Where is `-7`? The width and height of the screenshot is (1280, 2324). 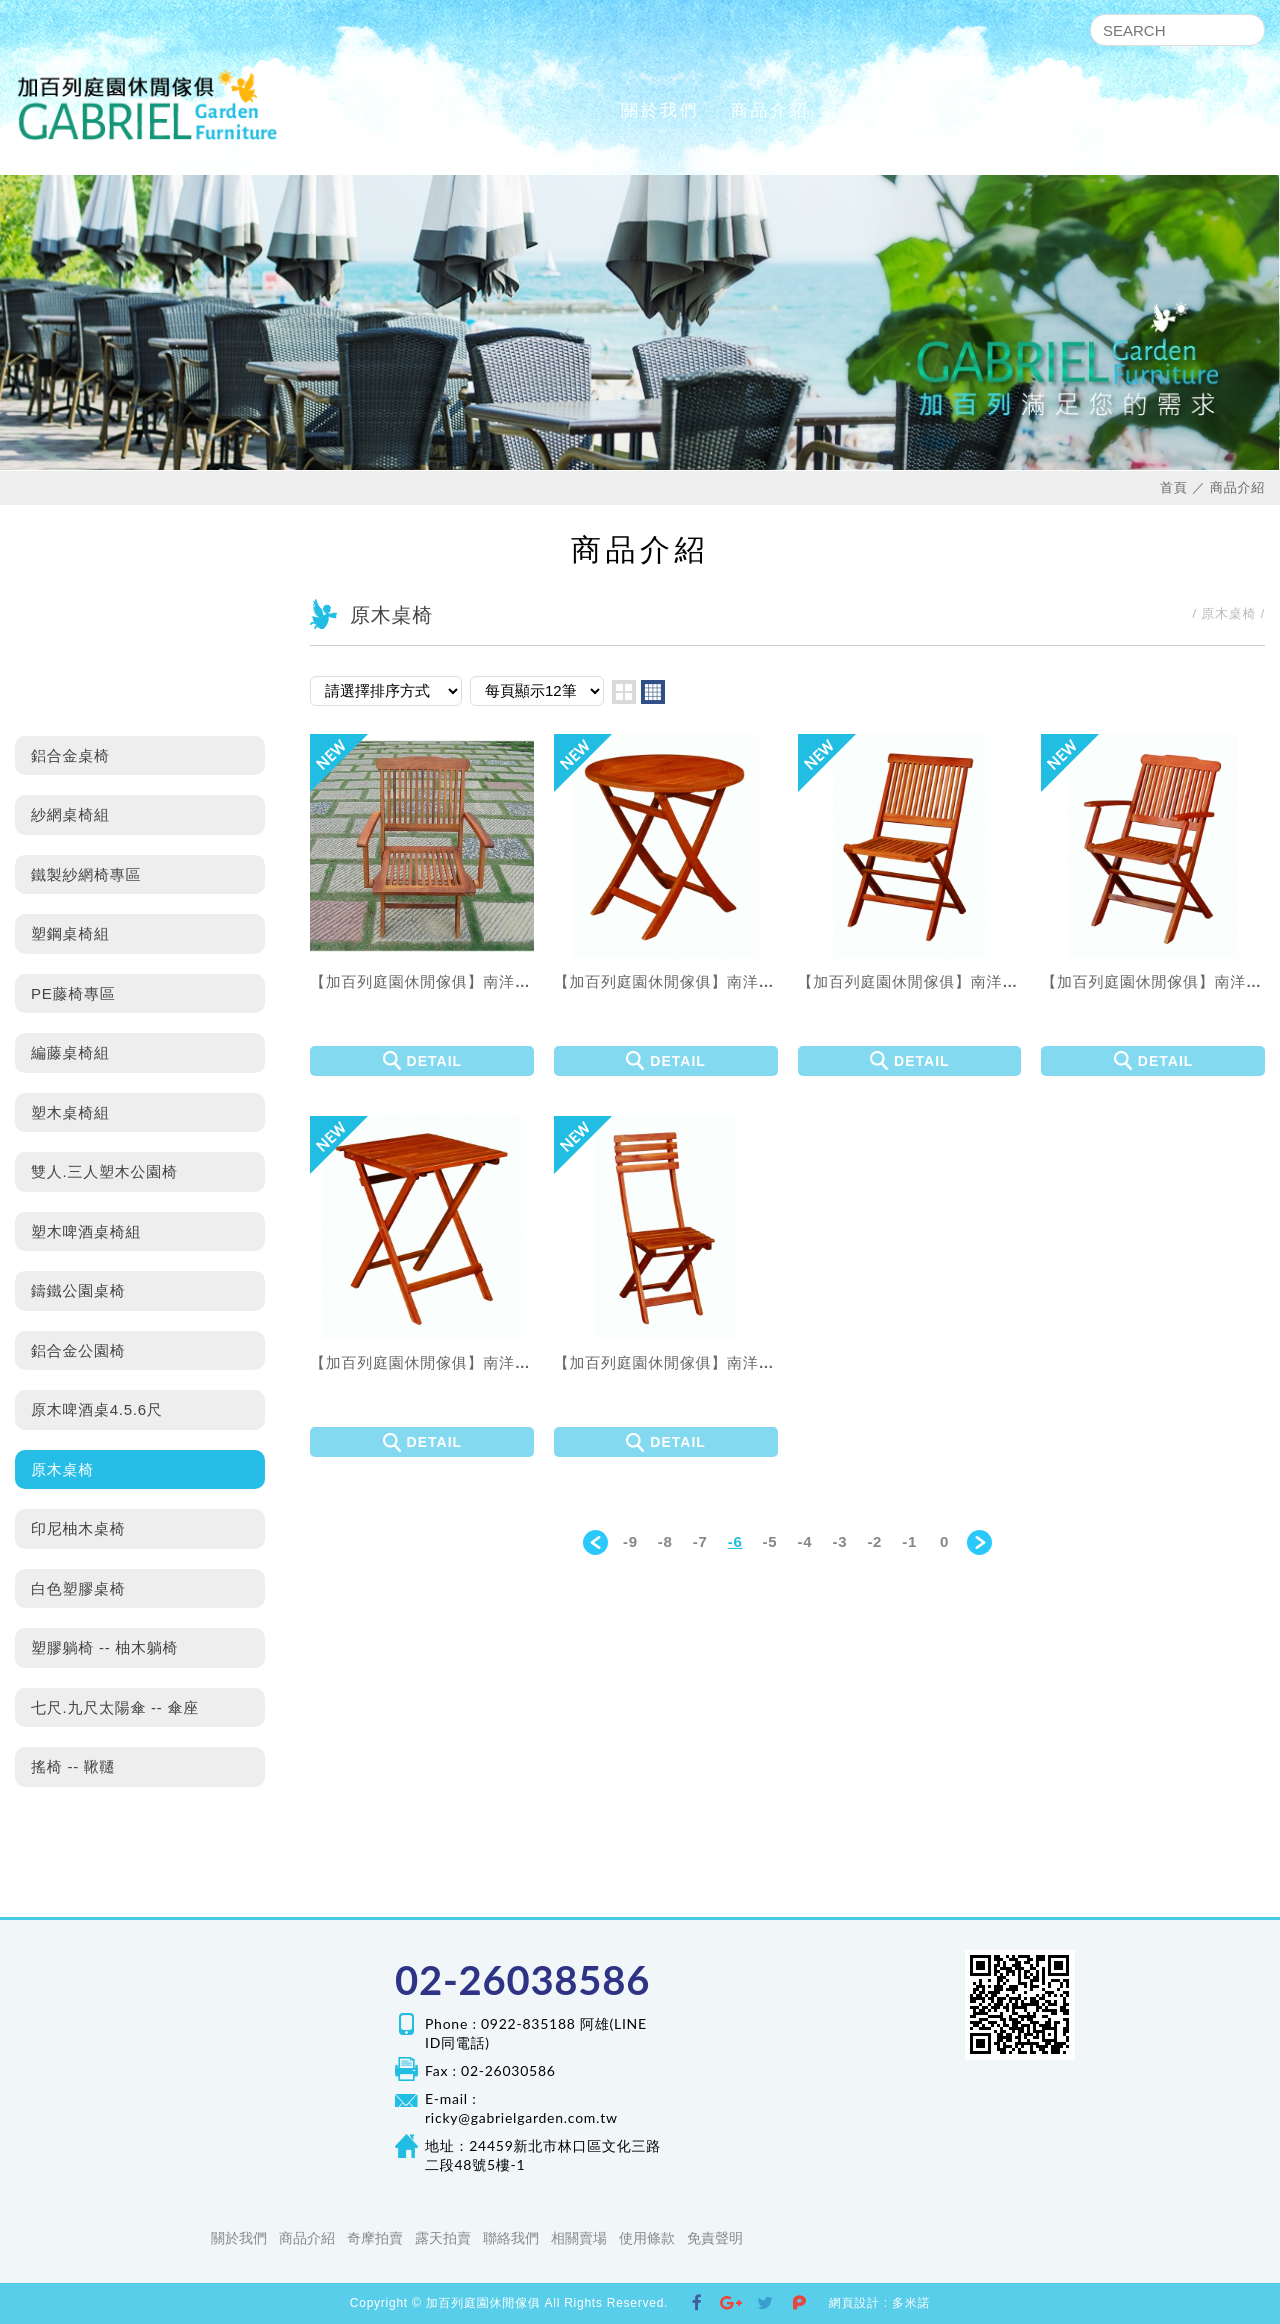
-7 is located at coordinates (700, 1541).